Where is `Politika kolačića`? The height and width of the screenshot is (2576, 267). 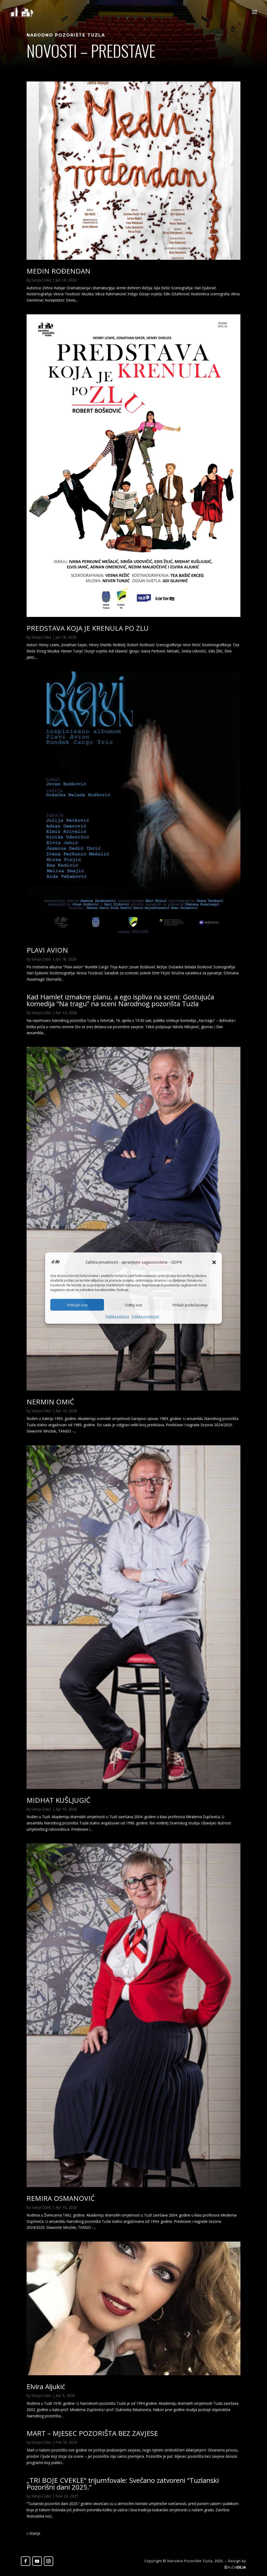 Politika kolačića is located at coordinates (117, 1316).